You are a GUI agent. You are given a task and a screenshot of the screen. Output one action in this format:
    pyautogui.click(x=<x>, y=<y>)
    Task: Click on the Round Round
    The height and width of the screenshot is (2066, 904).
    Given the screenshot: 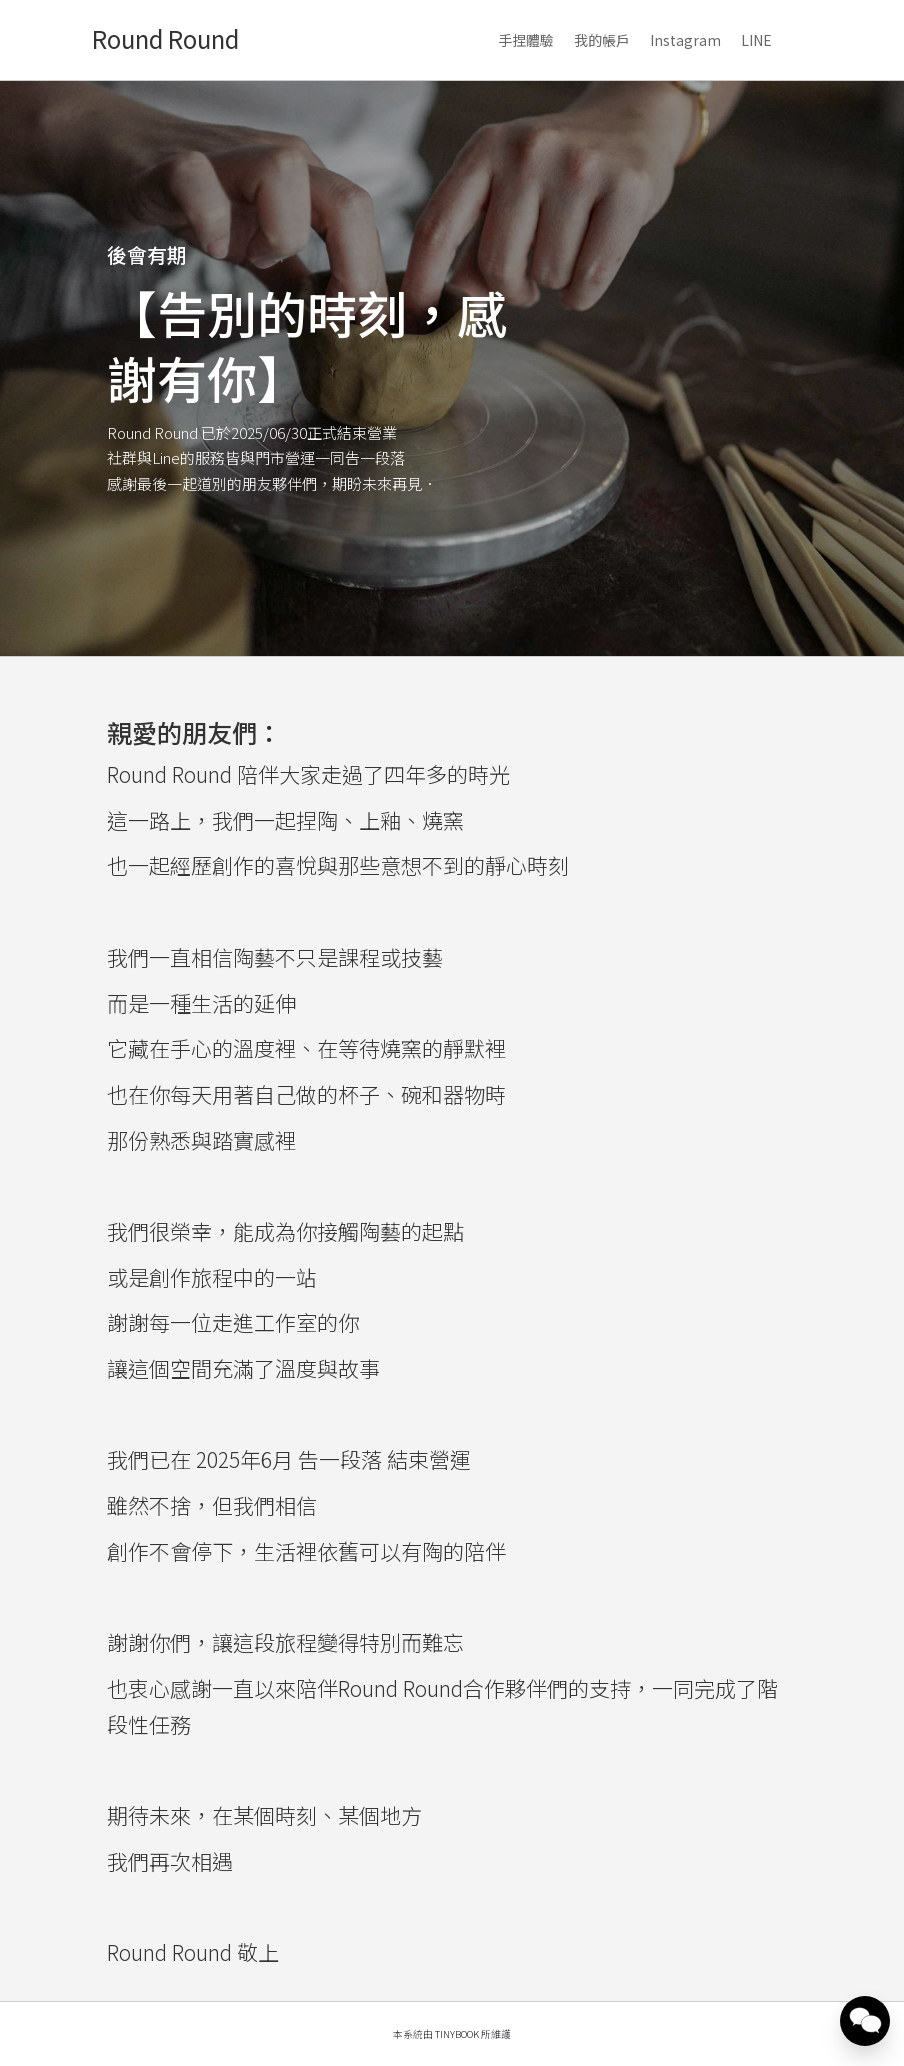 What is the action you would take?
    pyautogui.click(x=165, y=38)
    